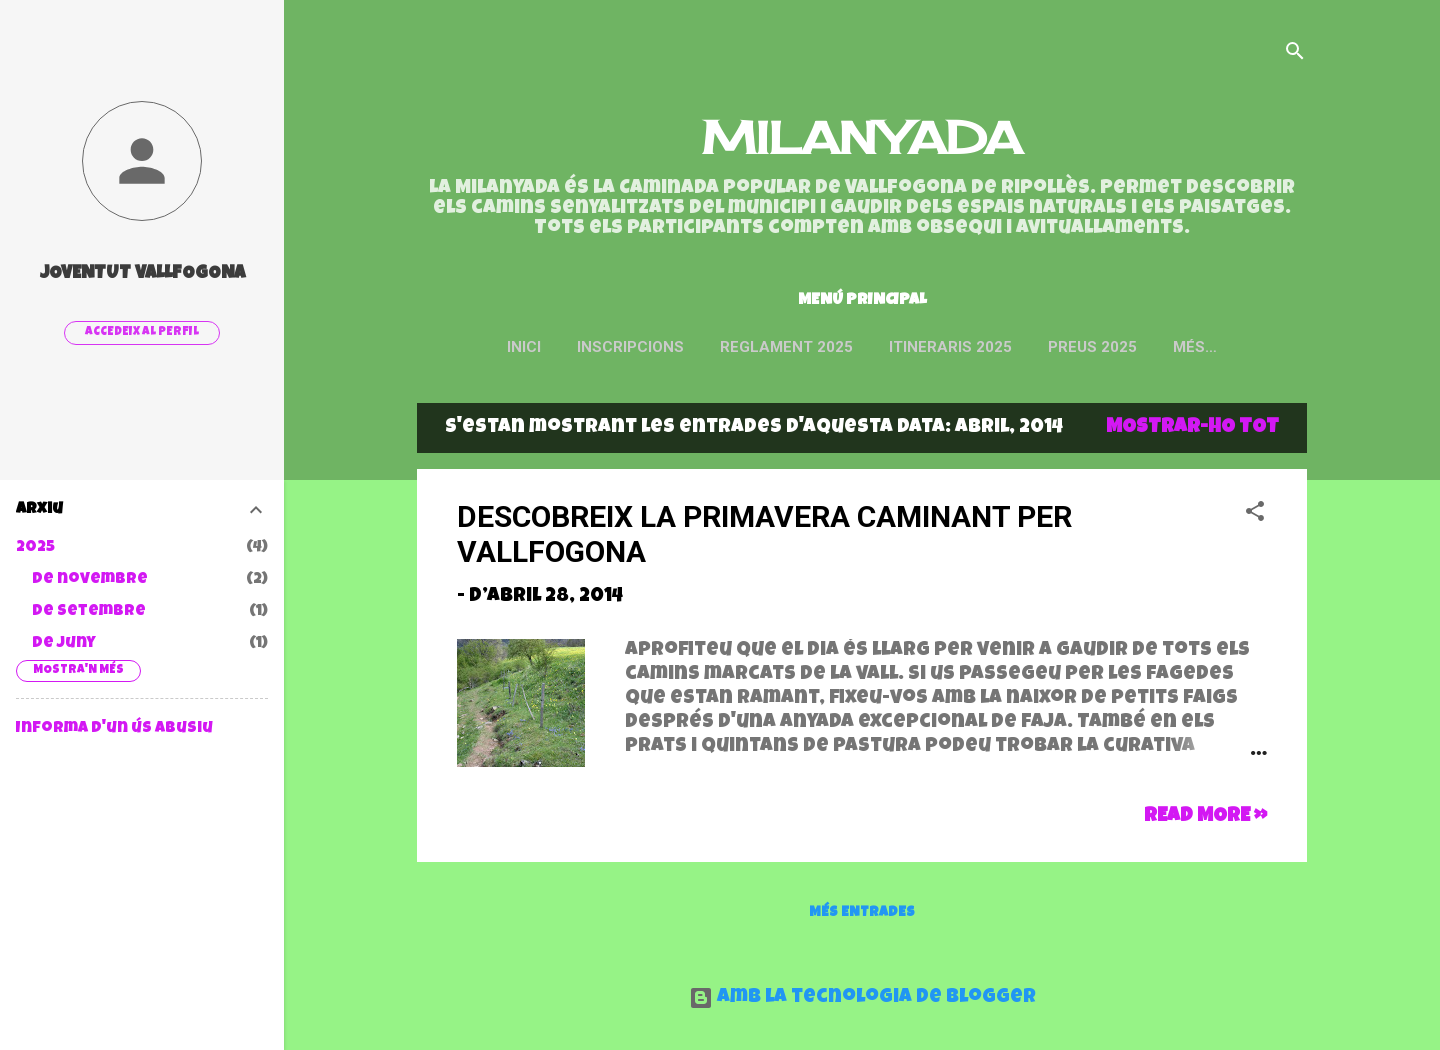  I want to click on Amb la tecnologia de Blogger, so click(862, 998).